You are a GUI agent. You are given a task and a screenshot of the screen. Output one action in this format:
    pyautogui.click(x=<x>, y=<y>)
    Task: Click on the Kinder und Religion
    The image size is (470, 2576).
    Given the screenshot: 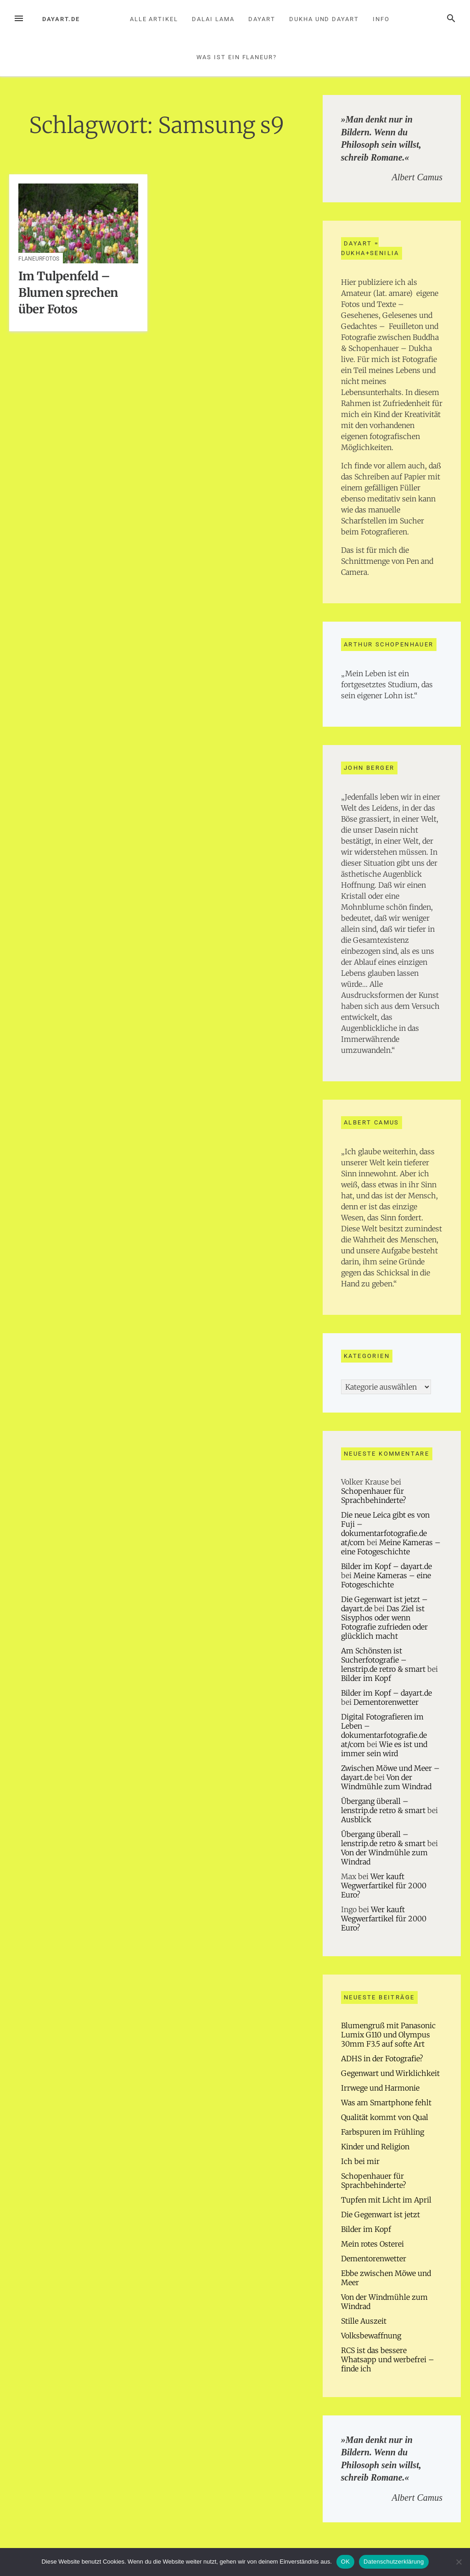 What is the action you would take?
    pyautogui.click(x=375, y=2146)
    